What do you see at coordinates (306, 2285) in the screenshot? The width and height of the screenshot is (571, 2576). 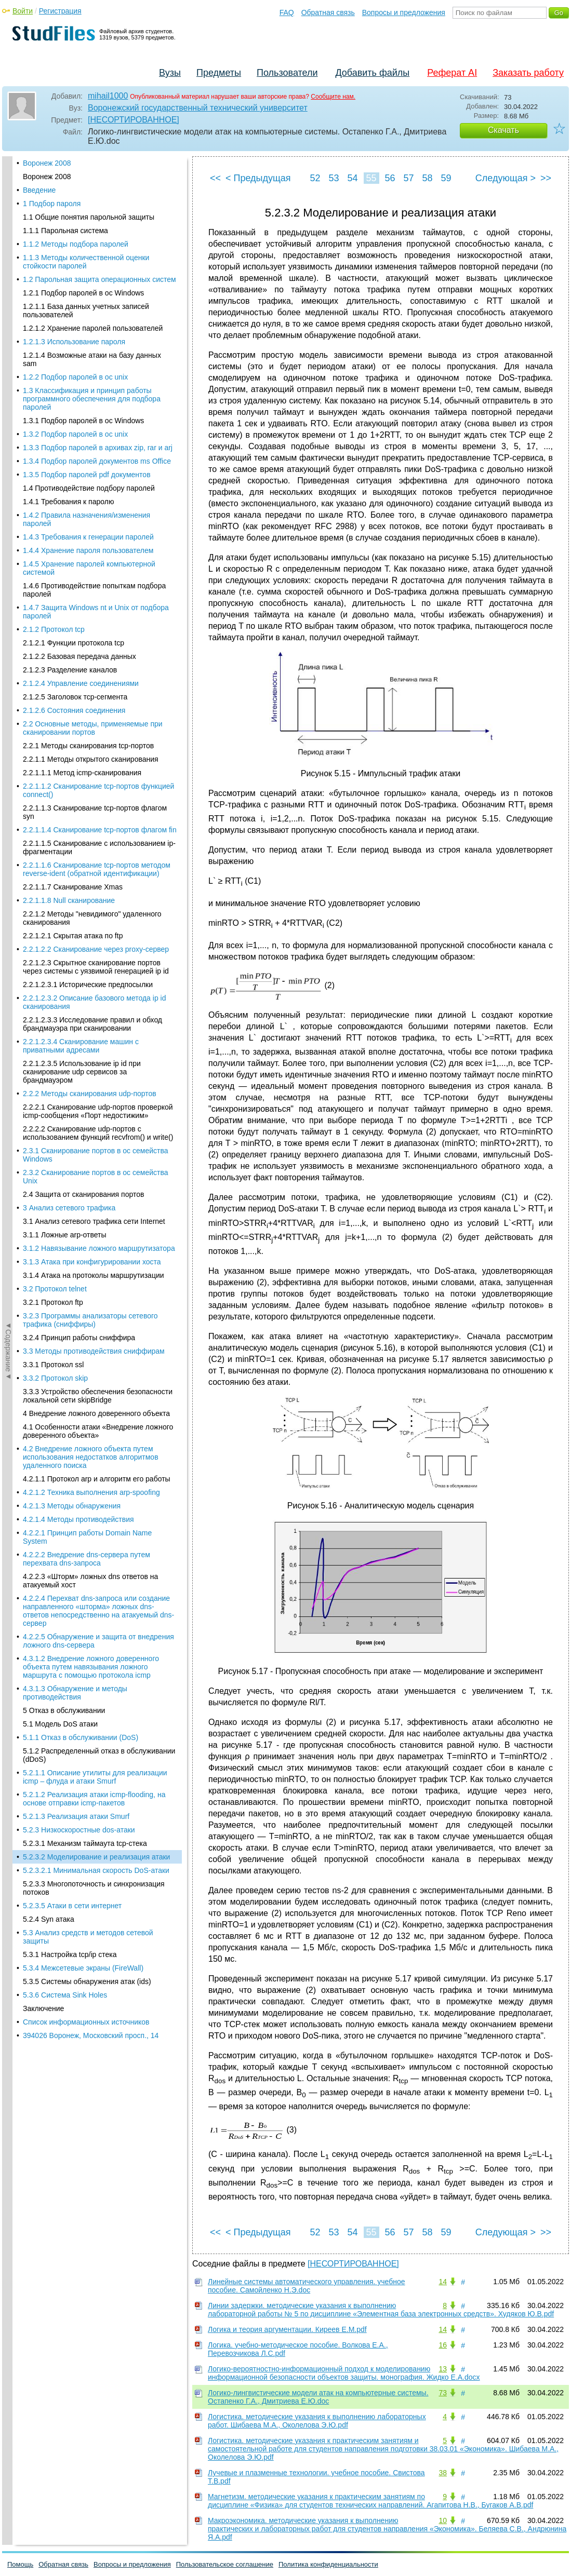 I see `Линейные системы автоматического управления. учебное пособие. Самойленко Н.Э.doc` at bounding box center [306, 2285].